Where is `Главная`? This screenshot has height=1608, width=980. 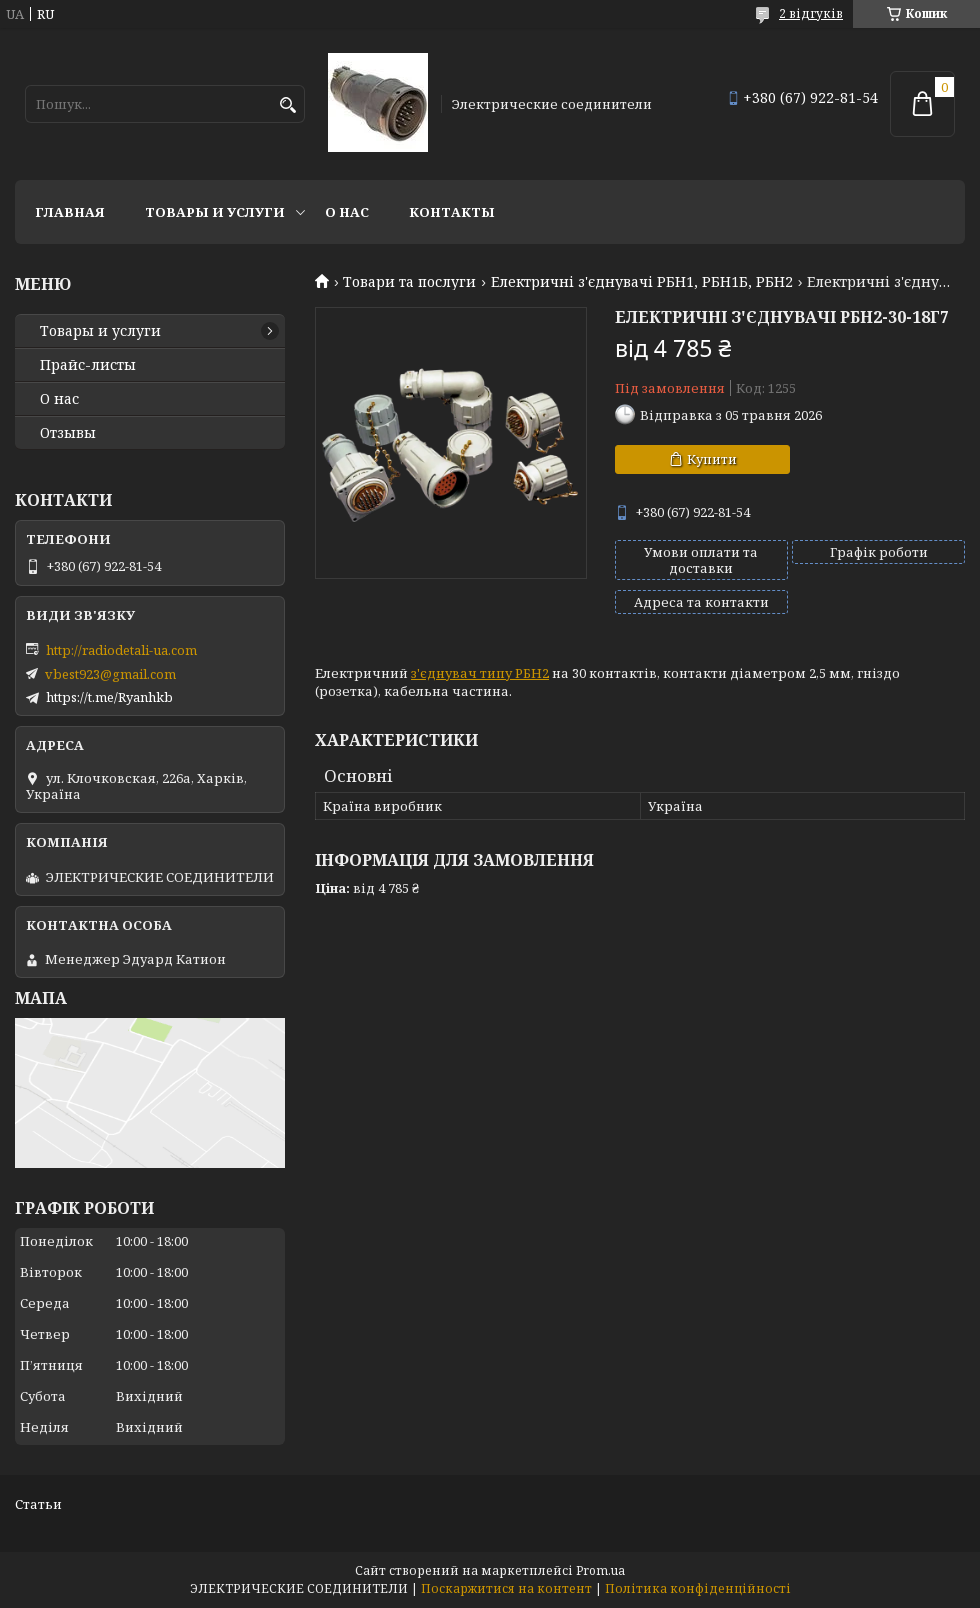 Главная is located at coordinates (70, 212).